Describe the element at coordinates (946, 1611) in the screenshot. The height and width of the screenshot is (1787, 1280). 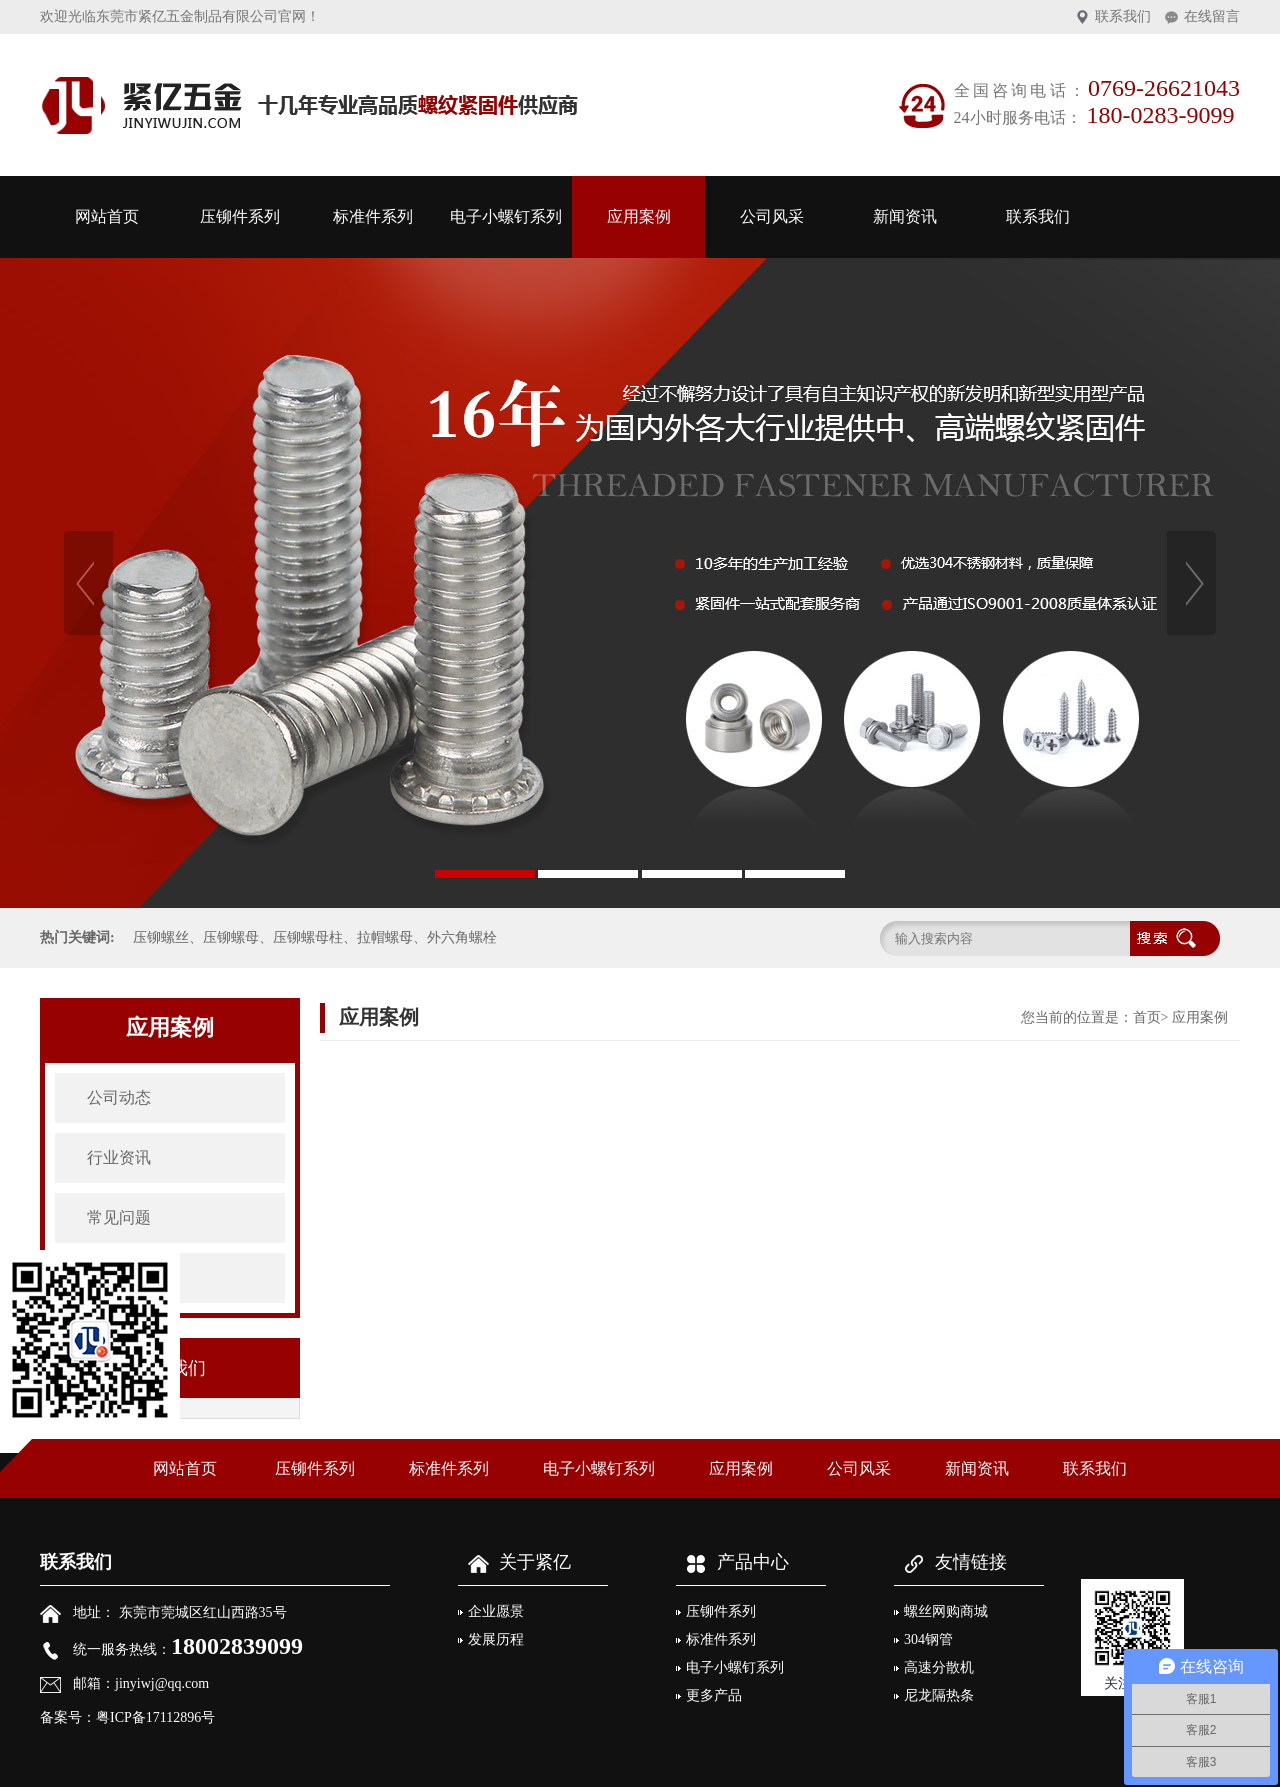
I see `螺丝网购商城` at that location.